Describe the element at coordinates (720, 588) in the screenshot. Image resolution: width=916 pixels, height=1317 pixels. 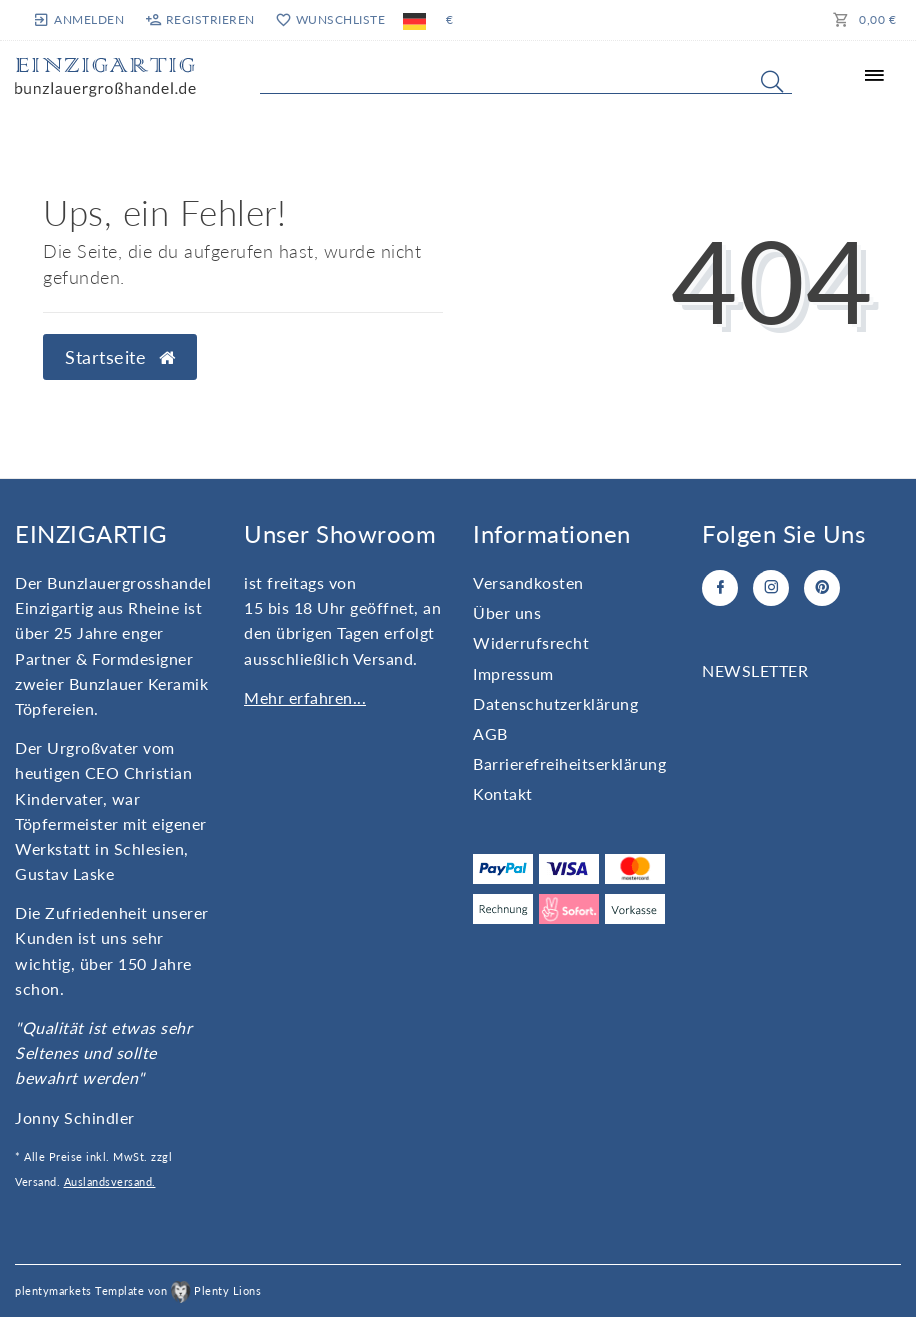
I see `[Facebook]` at that location.